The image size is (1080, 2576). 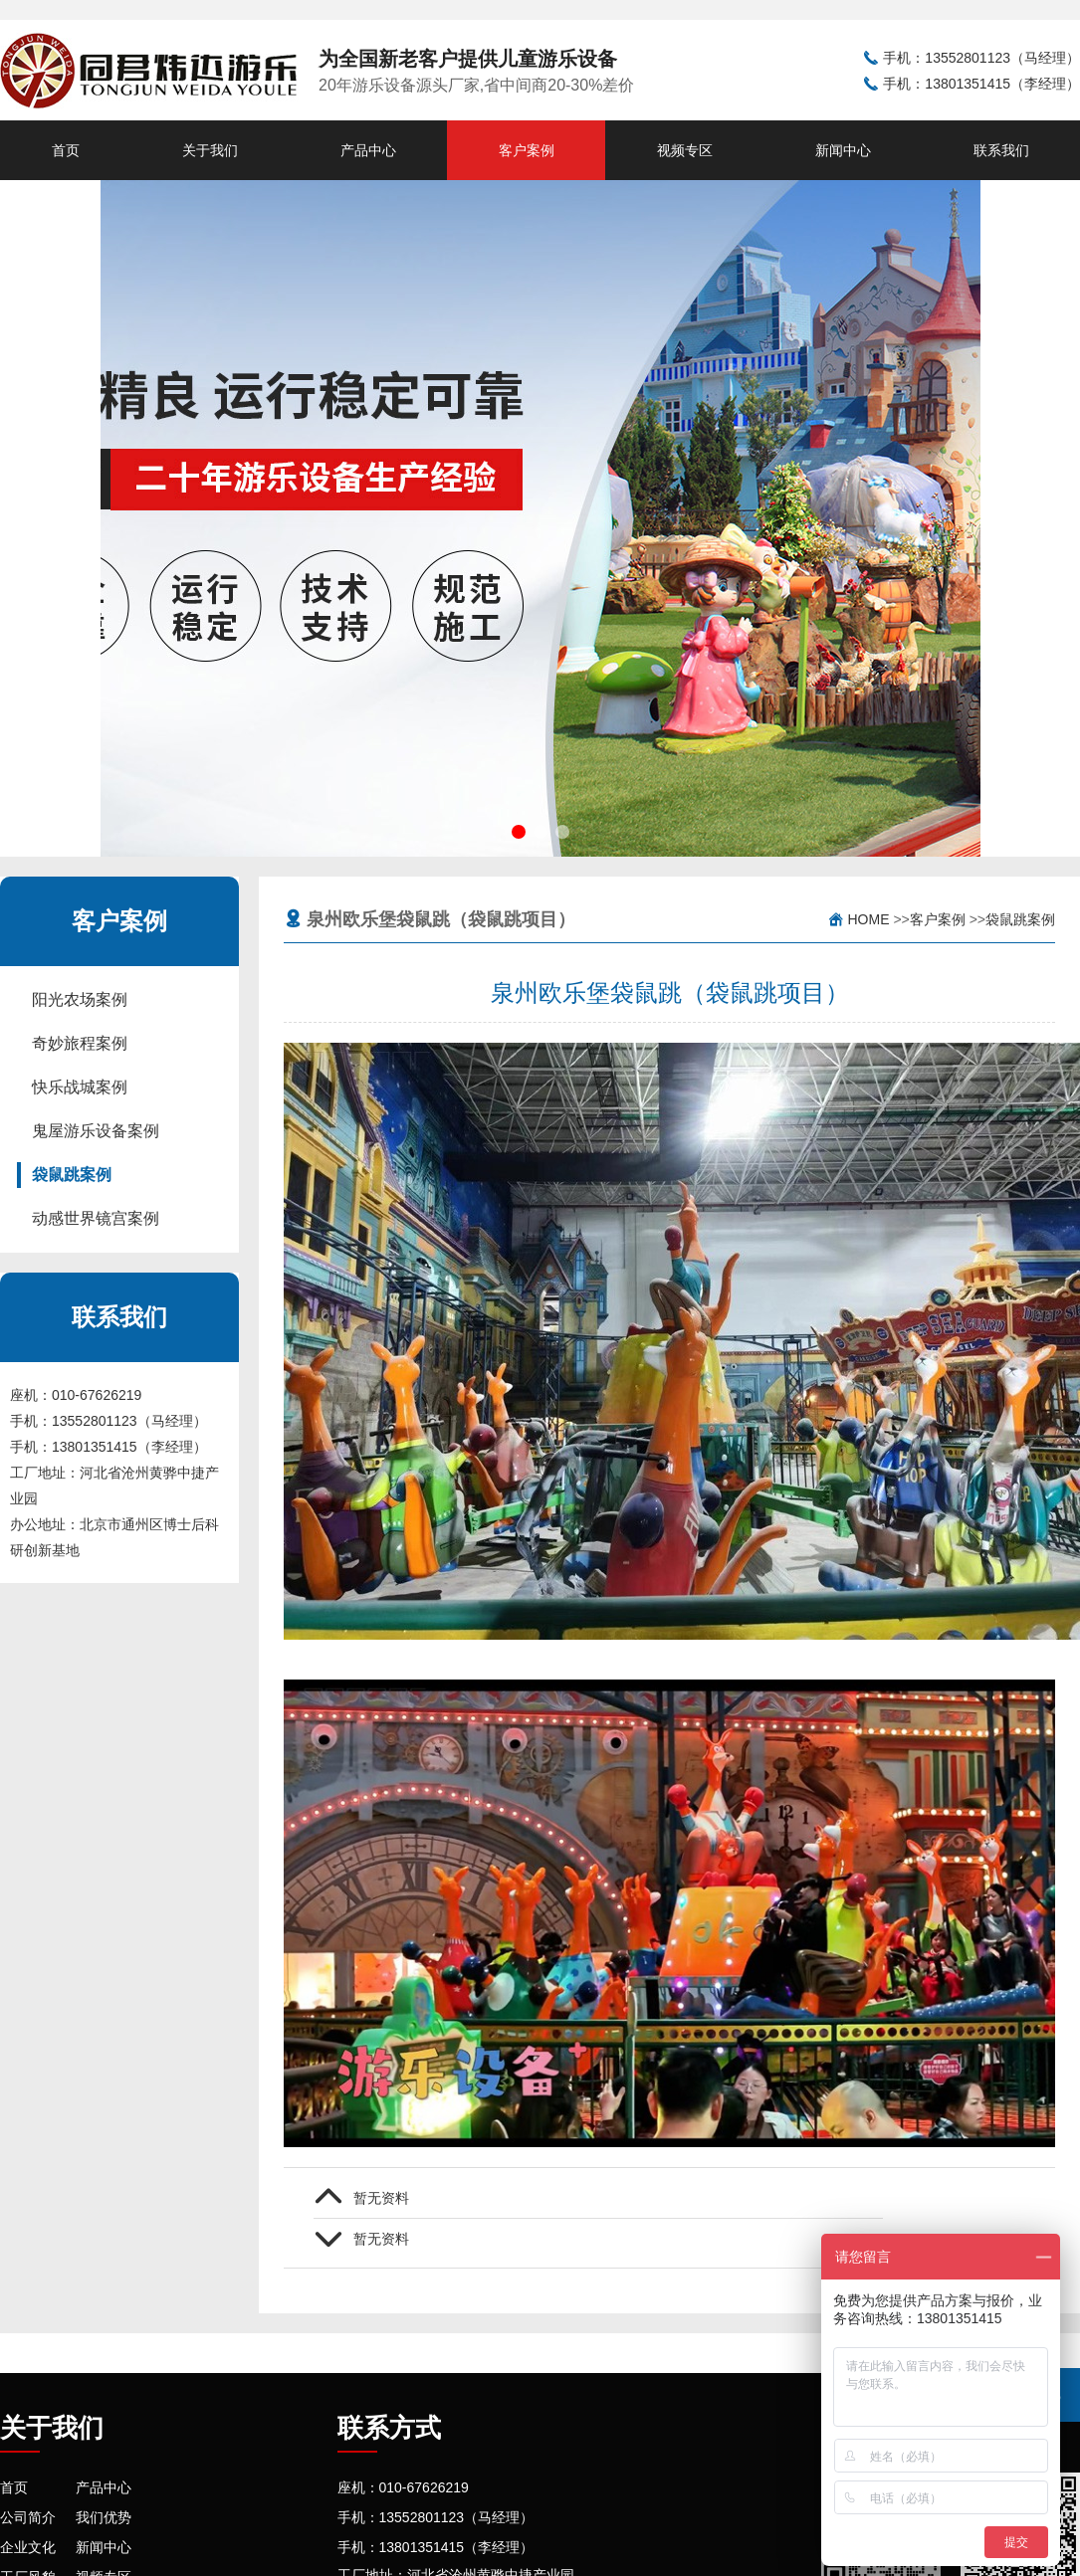 I want to click on 快乐战城案例, so click(x=79, y=1087).